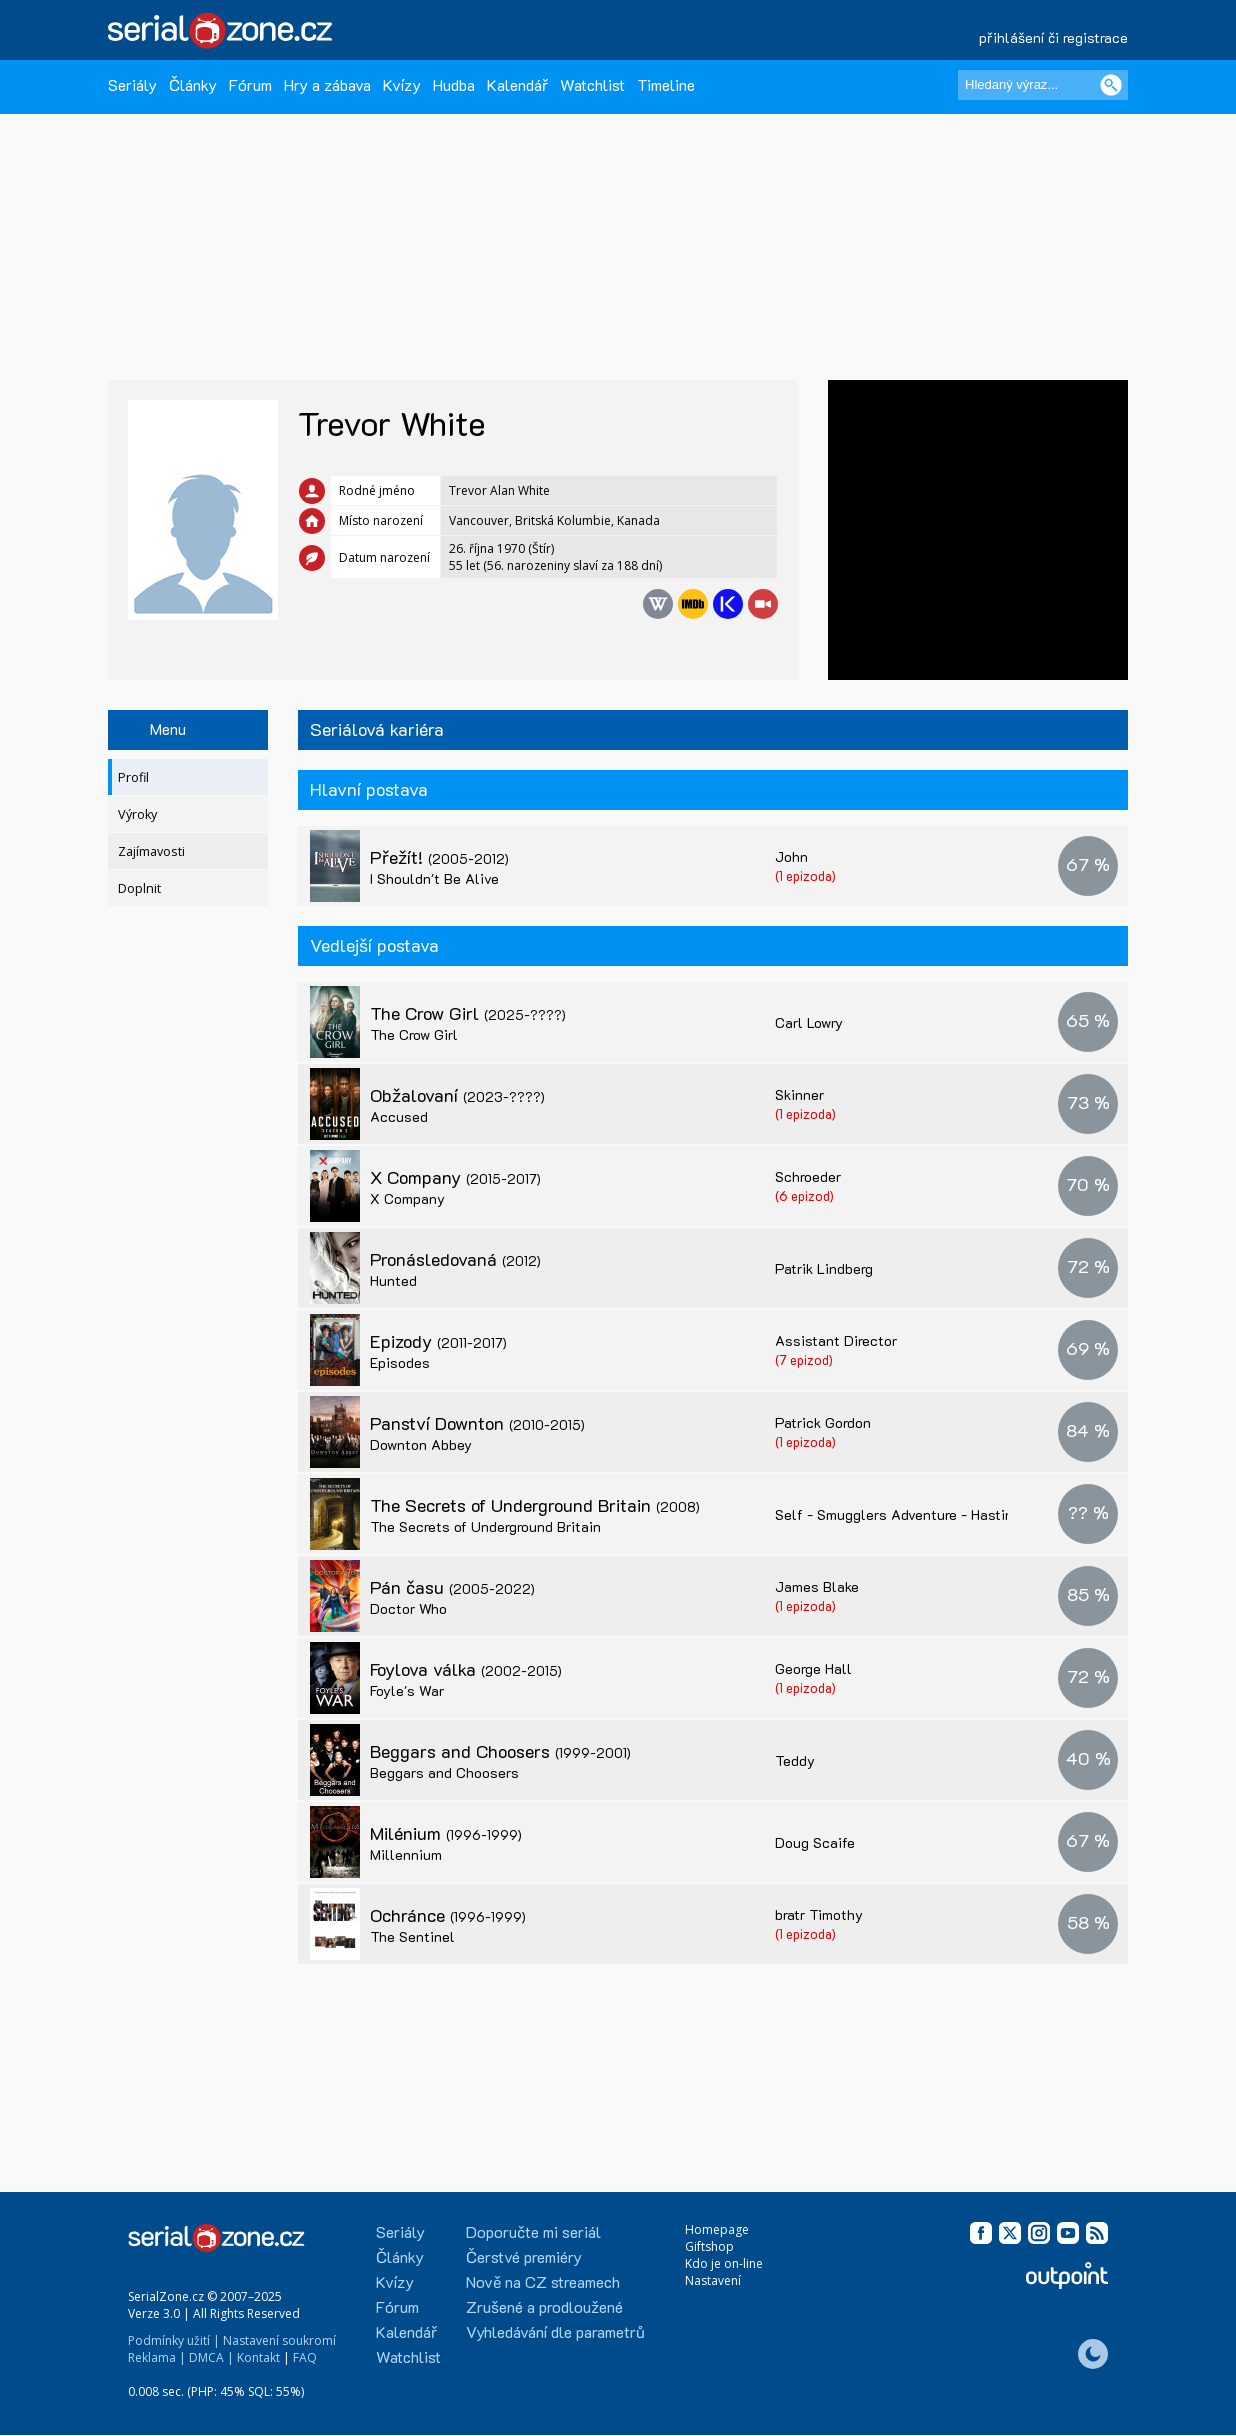 This screenshot has height=2436, width=1236. What do you see at coordinates (666, 84) in the screenshot?
I see `Timeline` at bounding box center [666, 84].